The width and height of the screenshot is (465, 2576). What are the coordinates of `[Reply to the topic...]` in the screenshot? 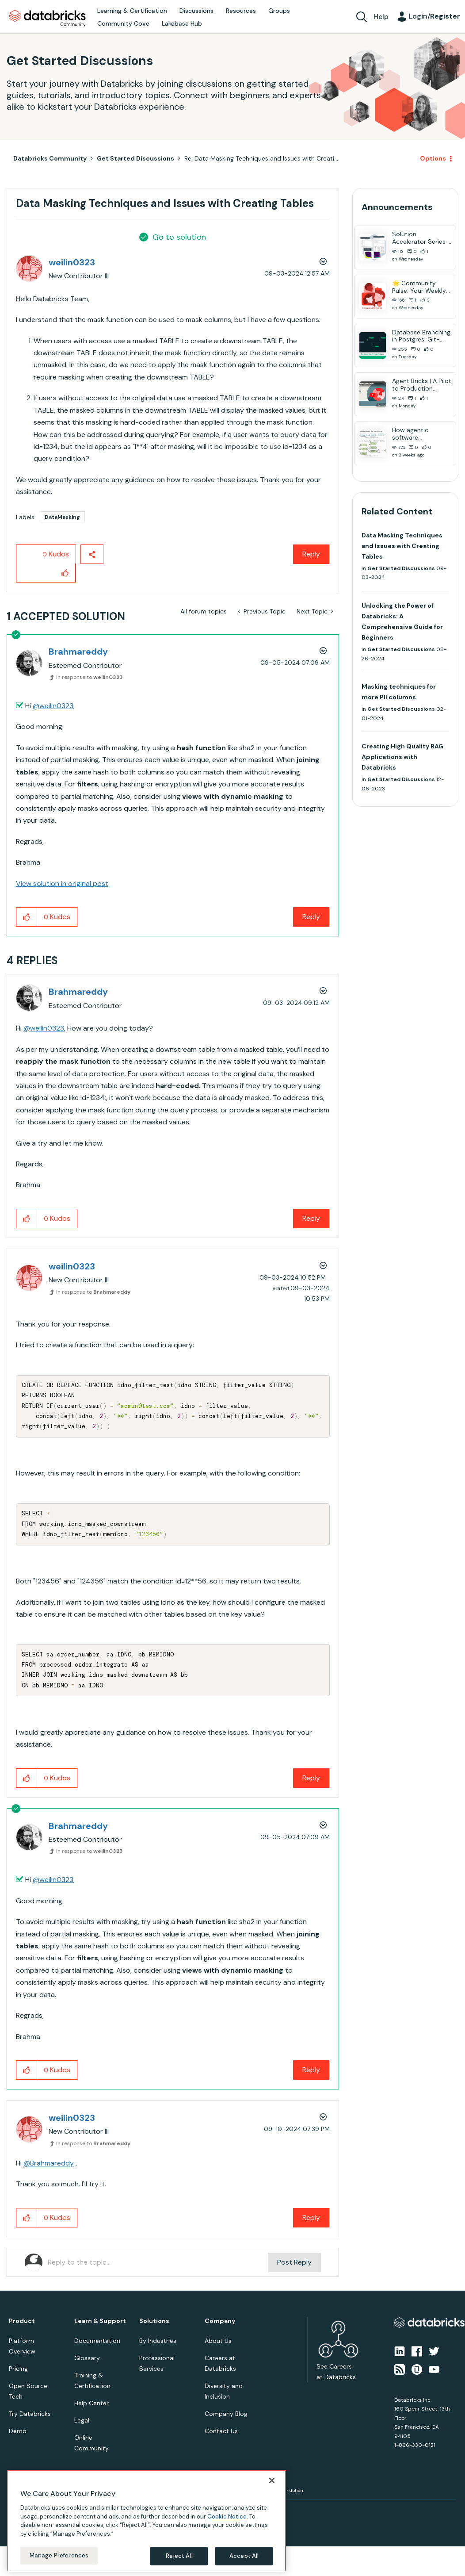 It's located at (158, 2262).